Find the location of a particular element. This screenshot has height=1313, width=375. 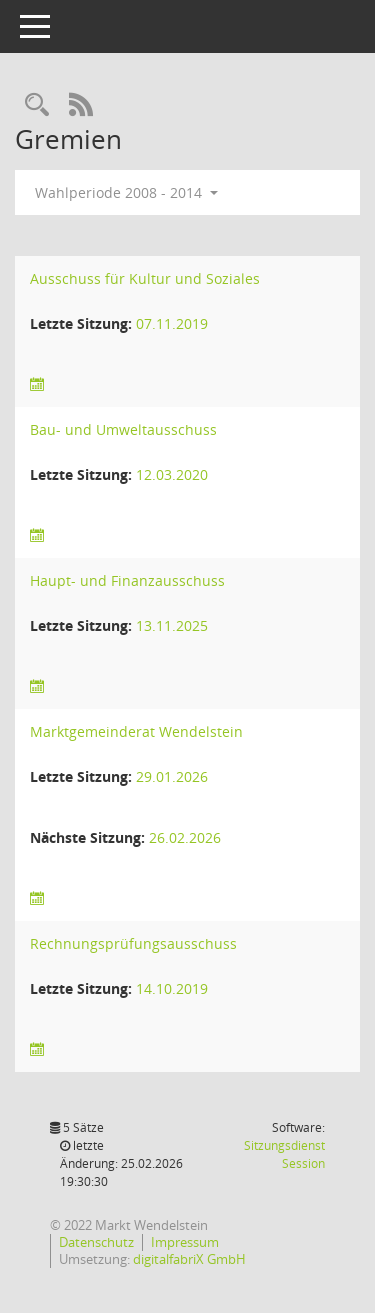

digitalfabriX GmbH is located at coordinates (189, 1259).